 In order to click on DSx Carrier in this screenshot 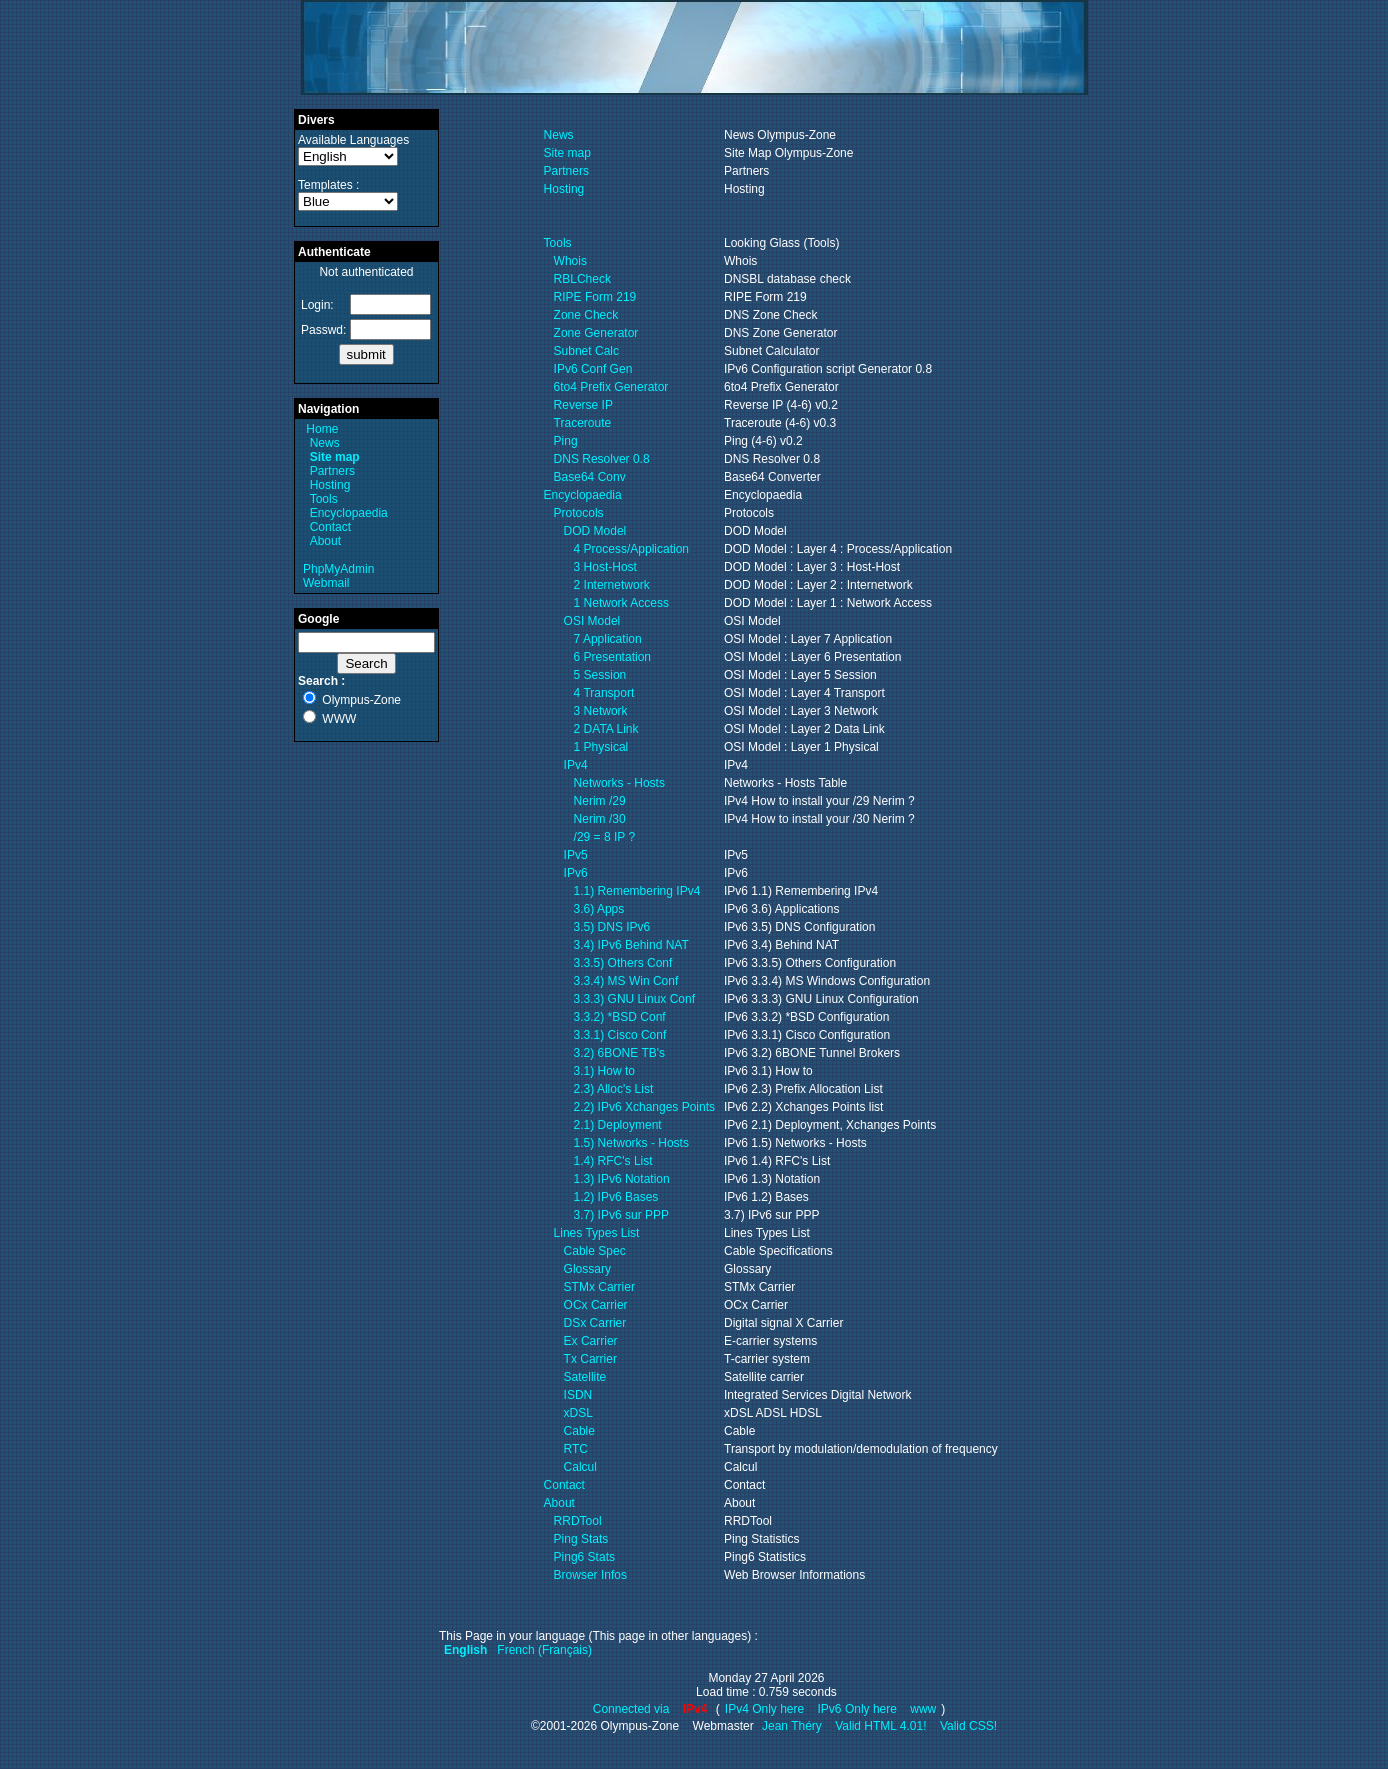, I will do `click(595, 1323)`.